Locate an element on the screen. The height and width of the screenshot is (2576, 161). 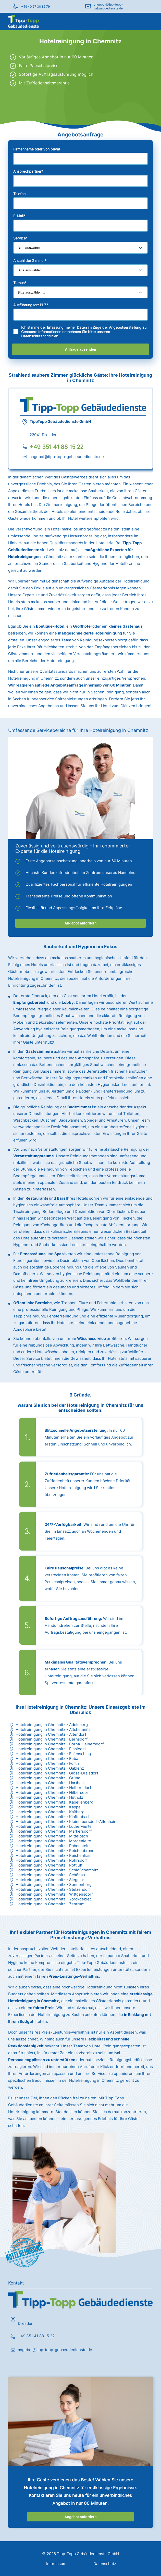
Turnus is located at coordinates (19, 283).